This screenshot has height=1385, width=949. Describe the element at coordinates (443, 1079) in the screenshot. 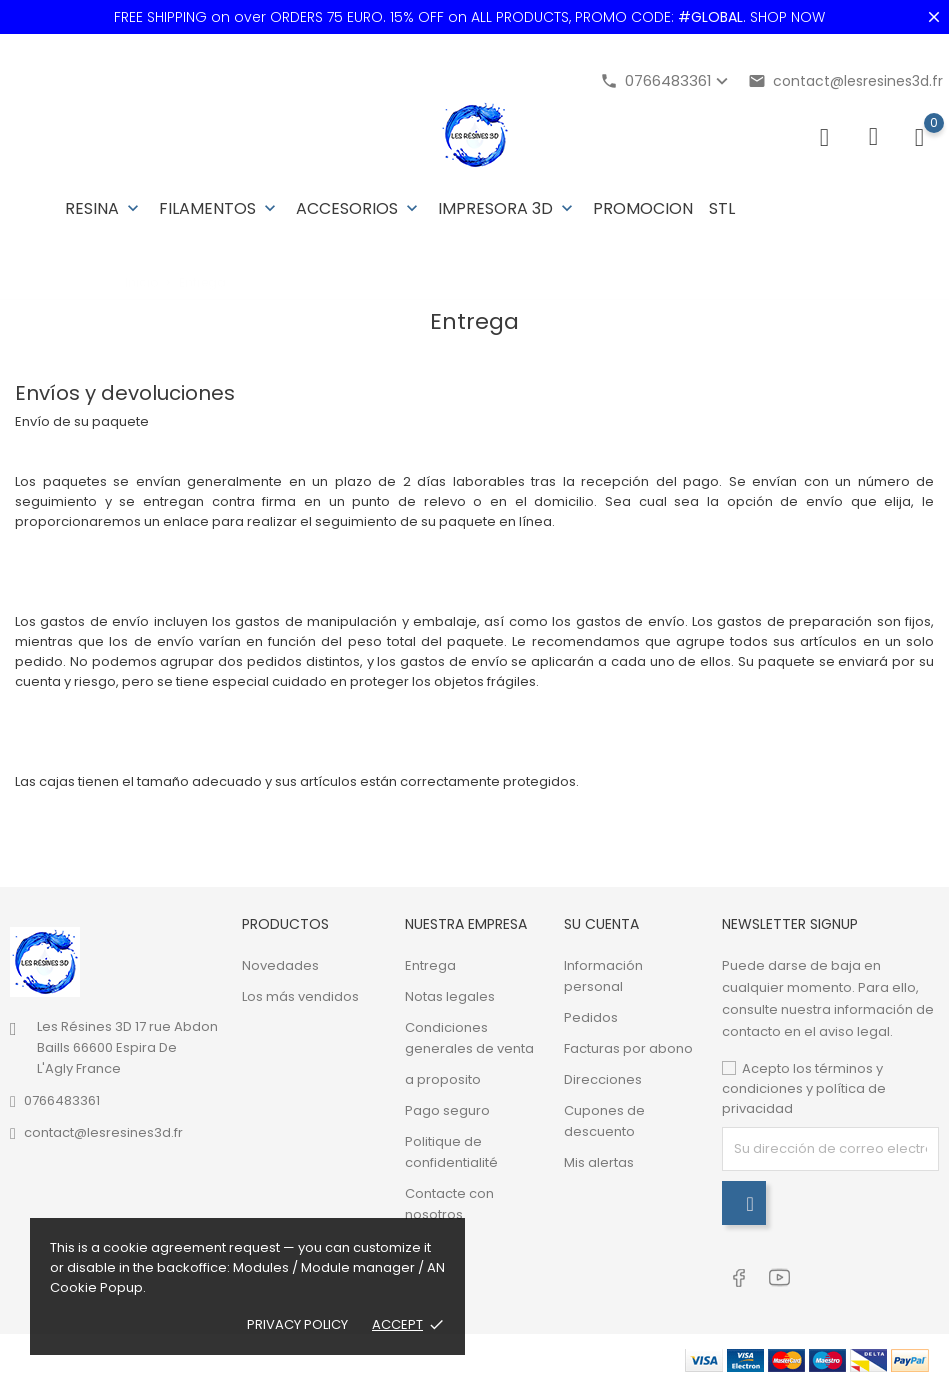

I see `a proposito` at that location.